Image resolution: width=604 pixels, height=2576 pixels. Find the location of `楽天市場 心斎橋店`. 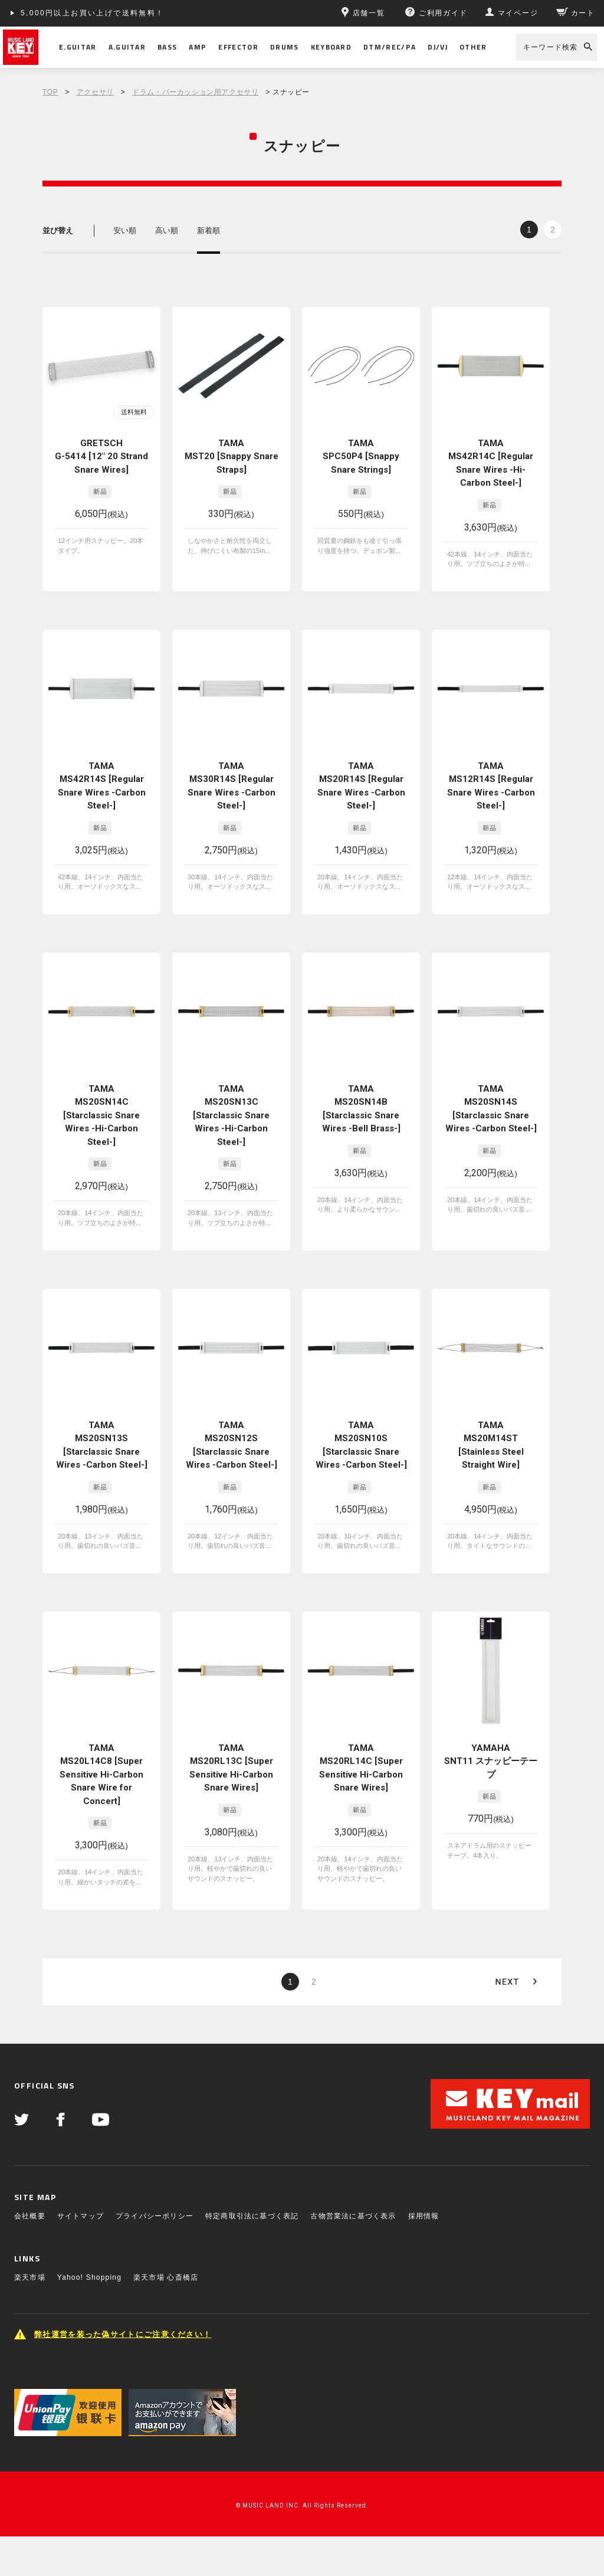

楽天市場 心斎橋店 is located at coordinates (165, 2277).